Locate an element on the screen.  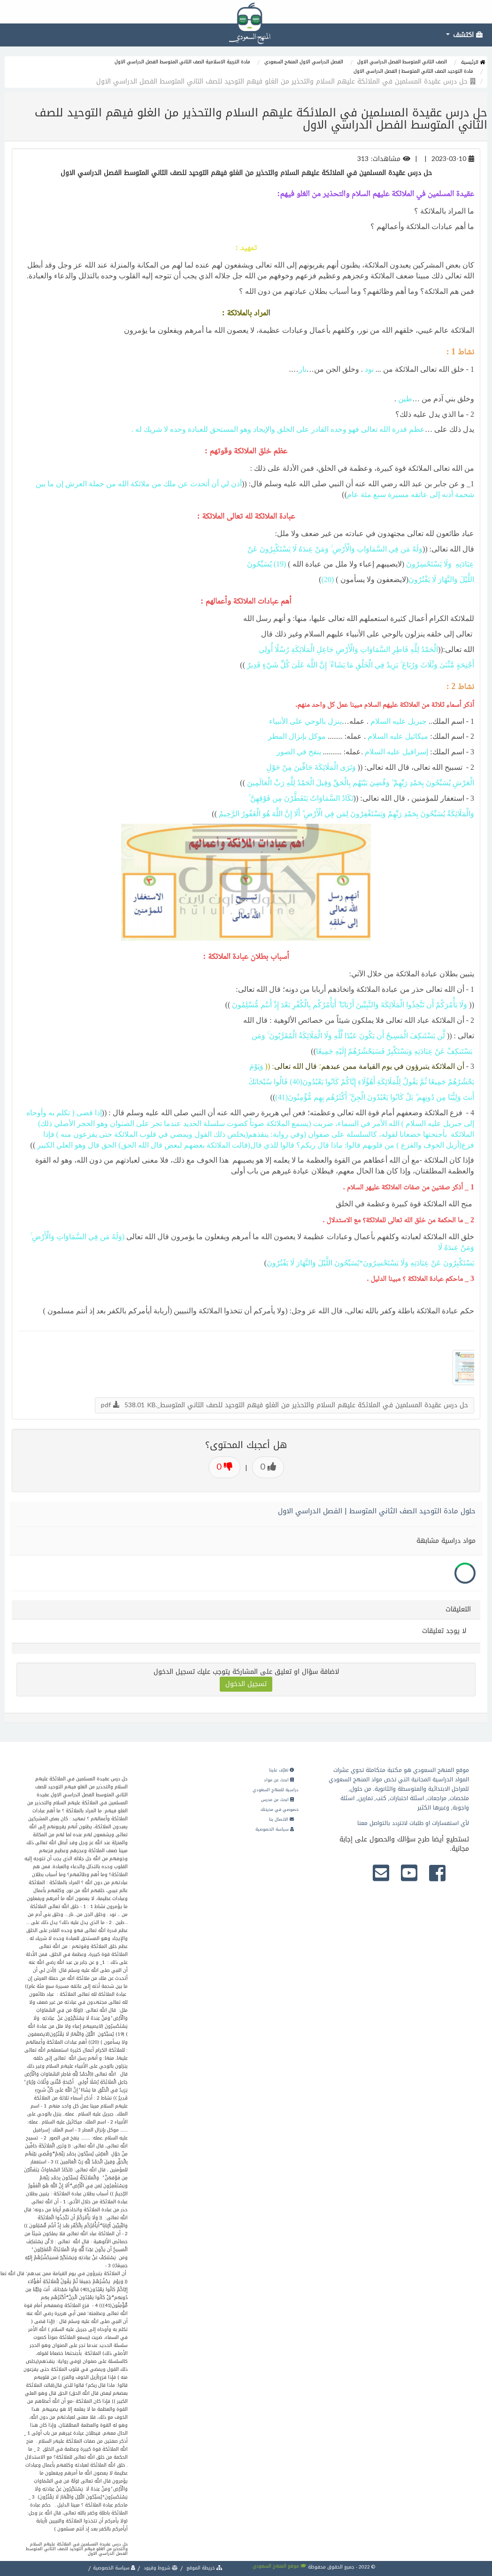
الصف الثاني المتوسط الفصل الدراسي الاول is located at coordinates (402, 61).